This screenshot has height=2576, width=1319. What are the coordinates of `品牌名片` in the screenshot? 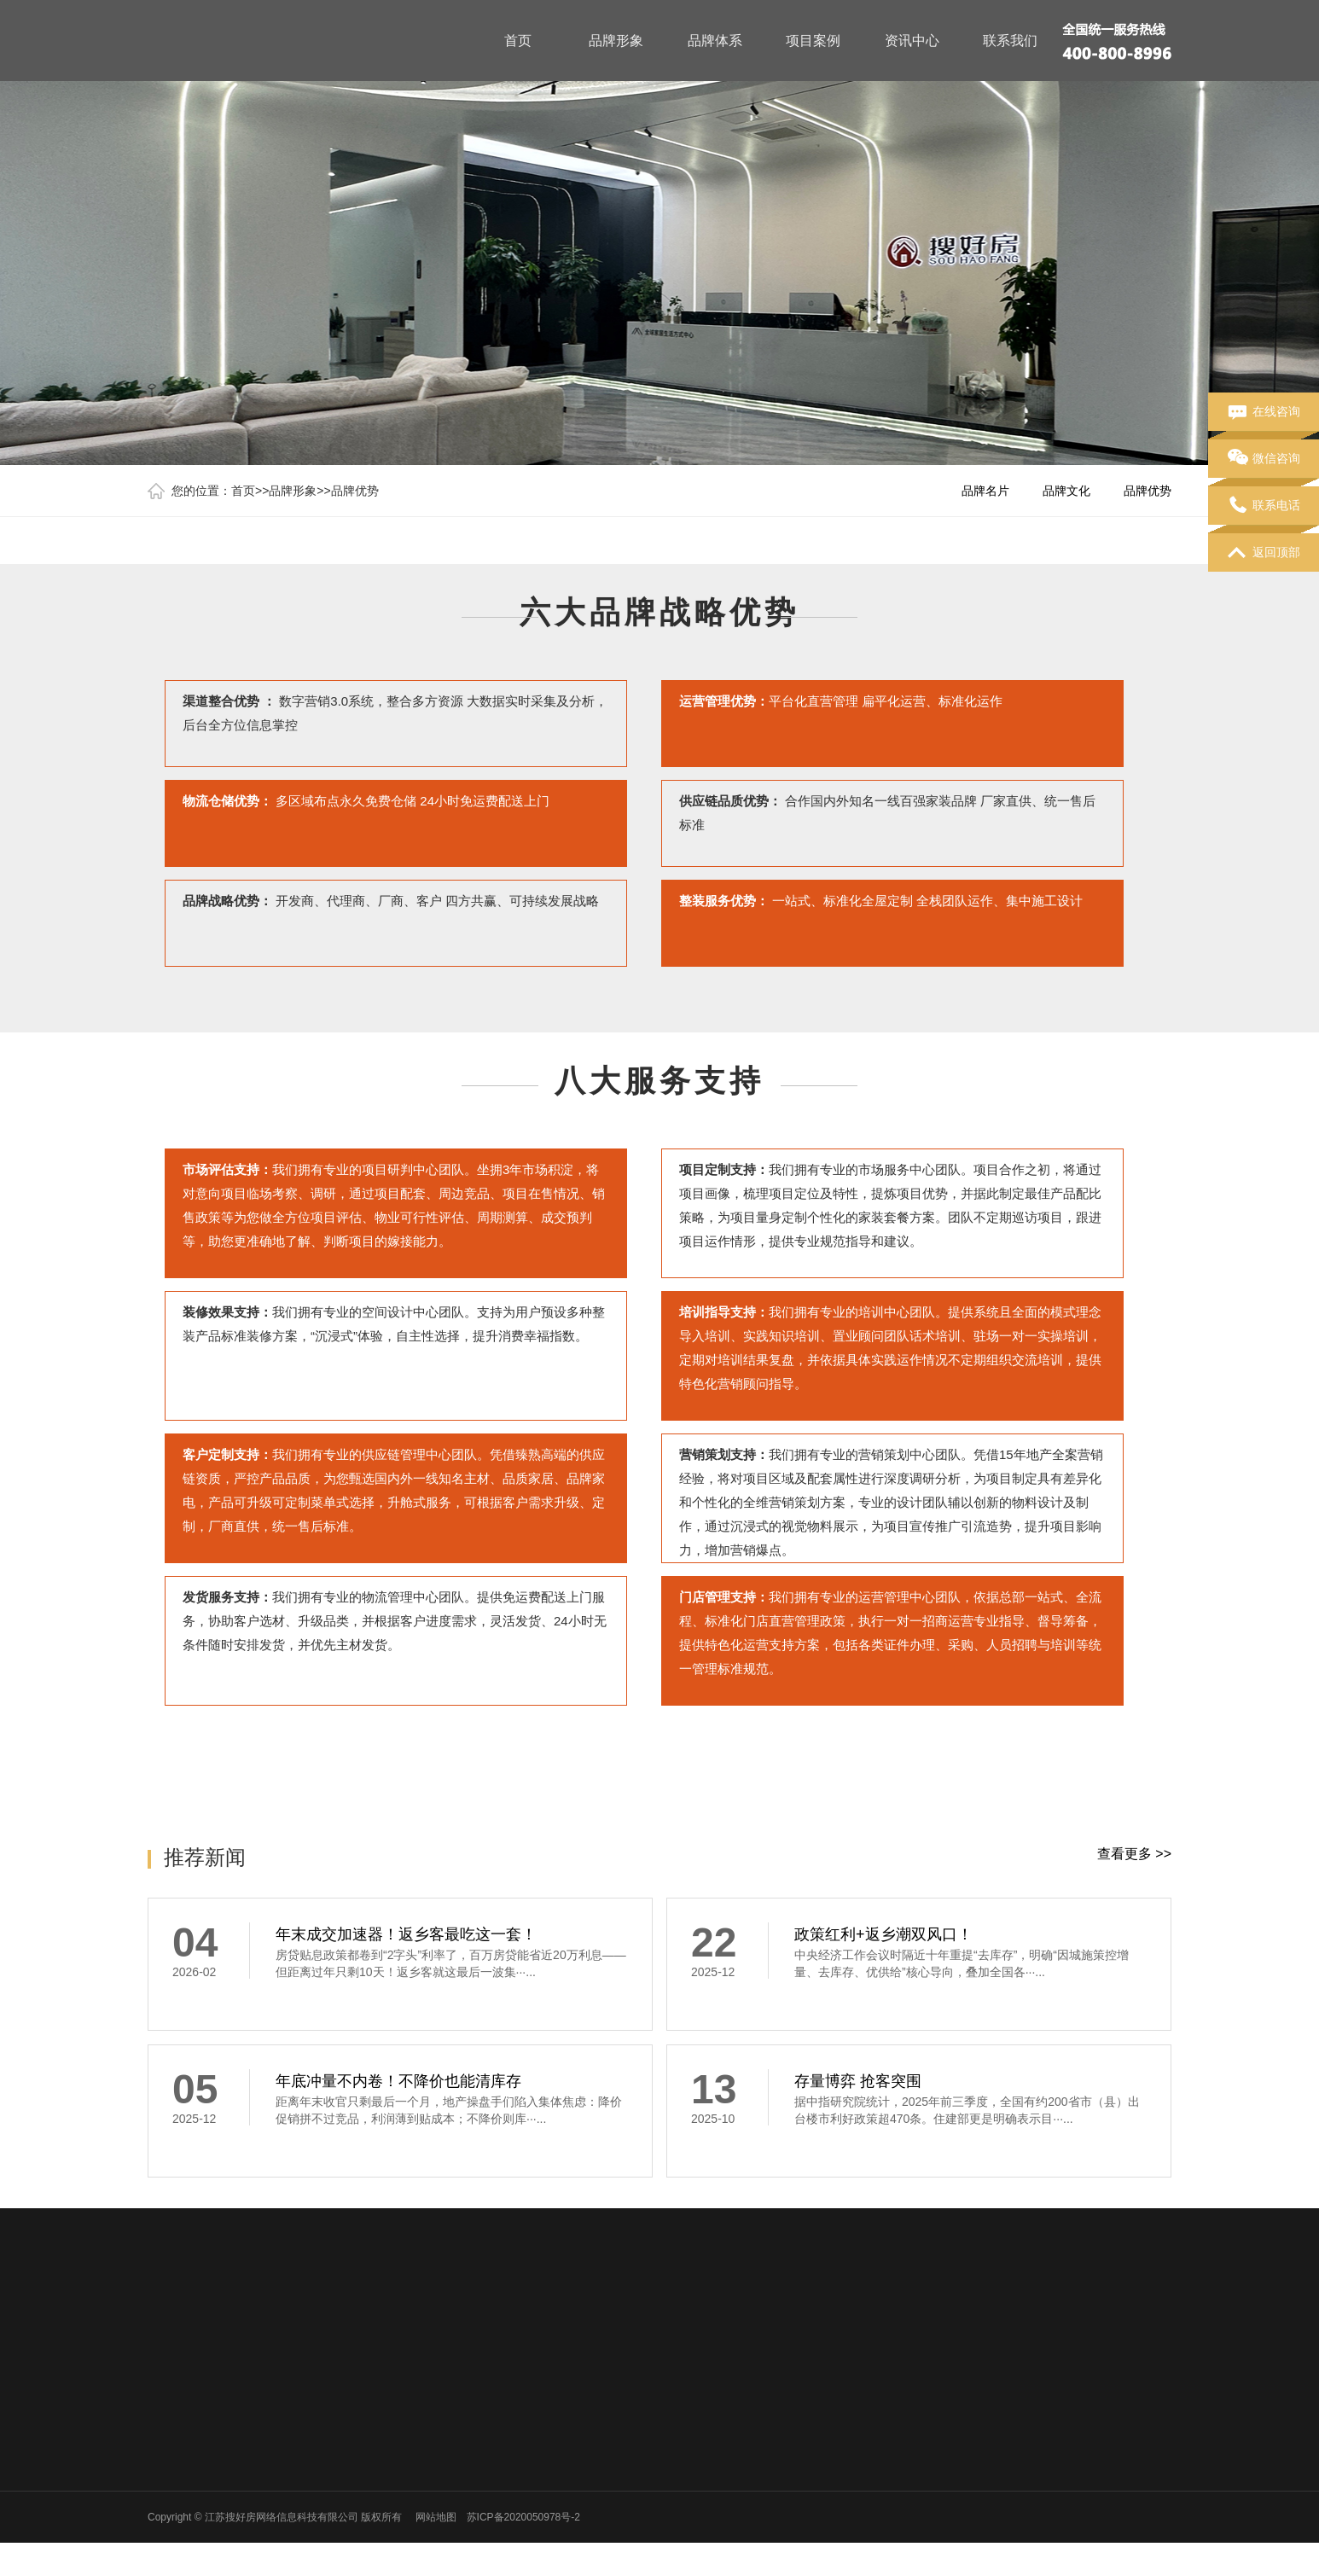 It's located at (985, 490).